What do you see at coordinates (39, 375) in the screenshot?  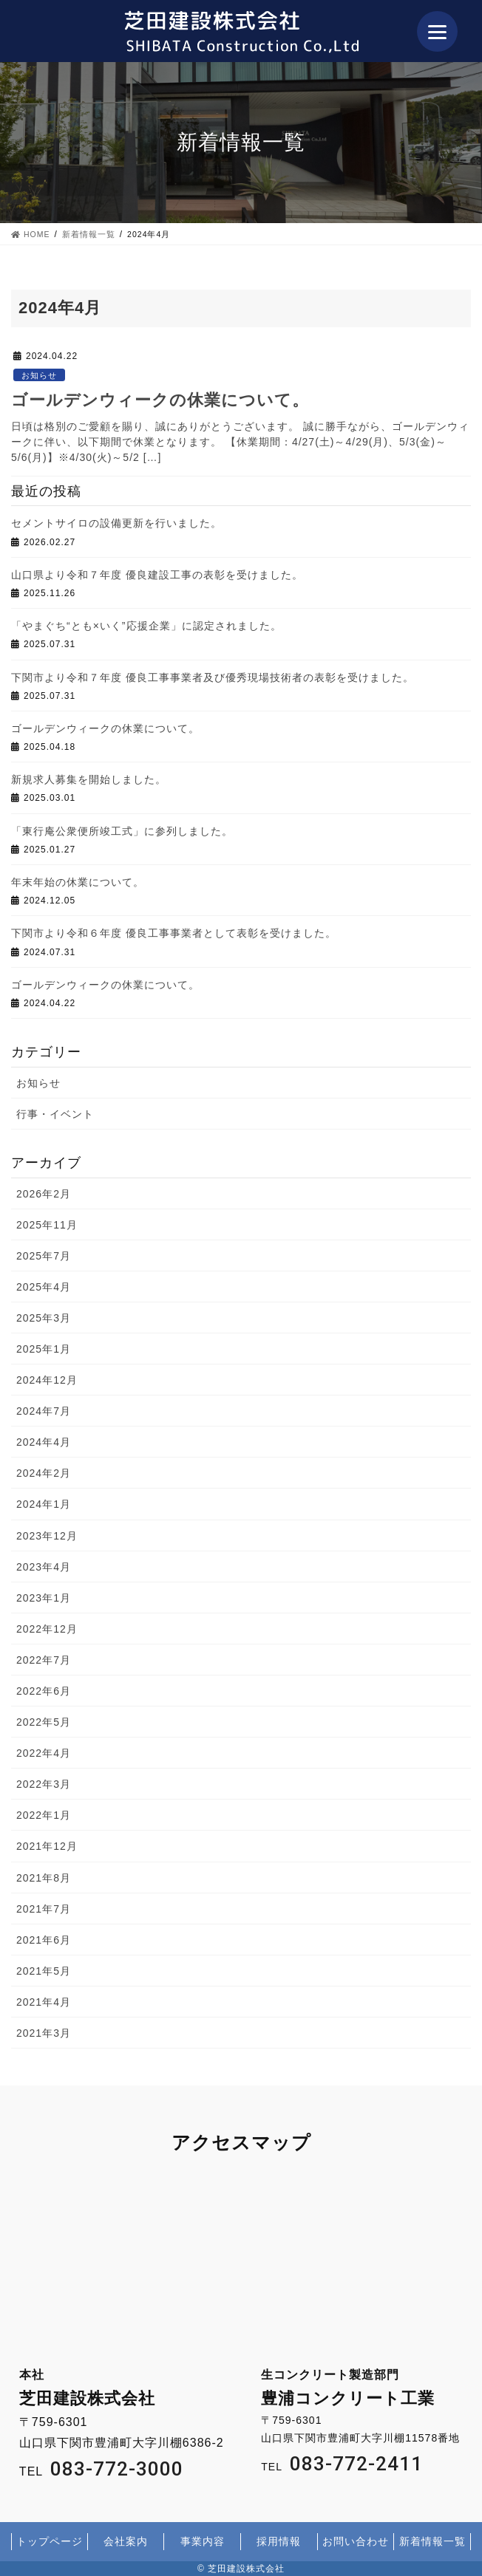 I see `お知らせ` at bounding box center [39, 375].